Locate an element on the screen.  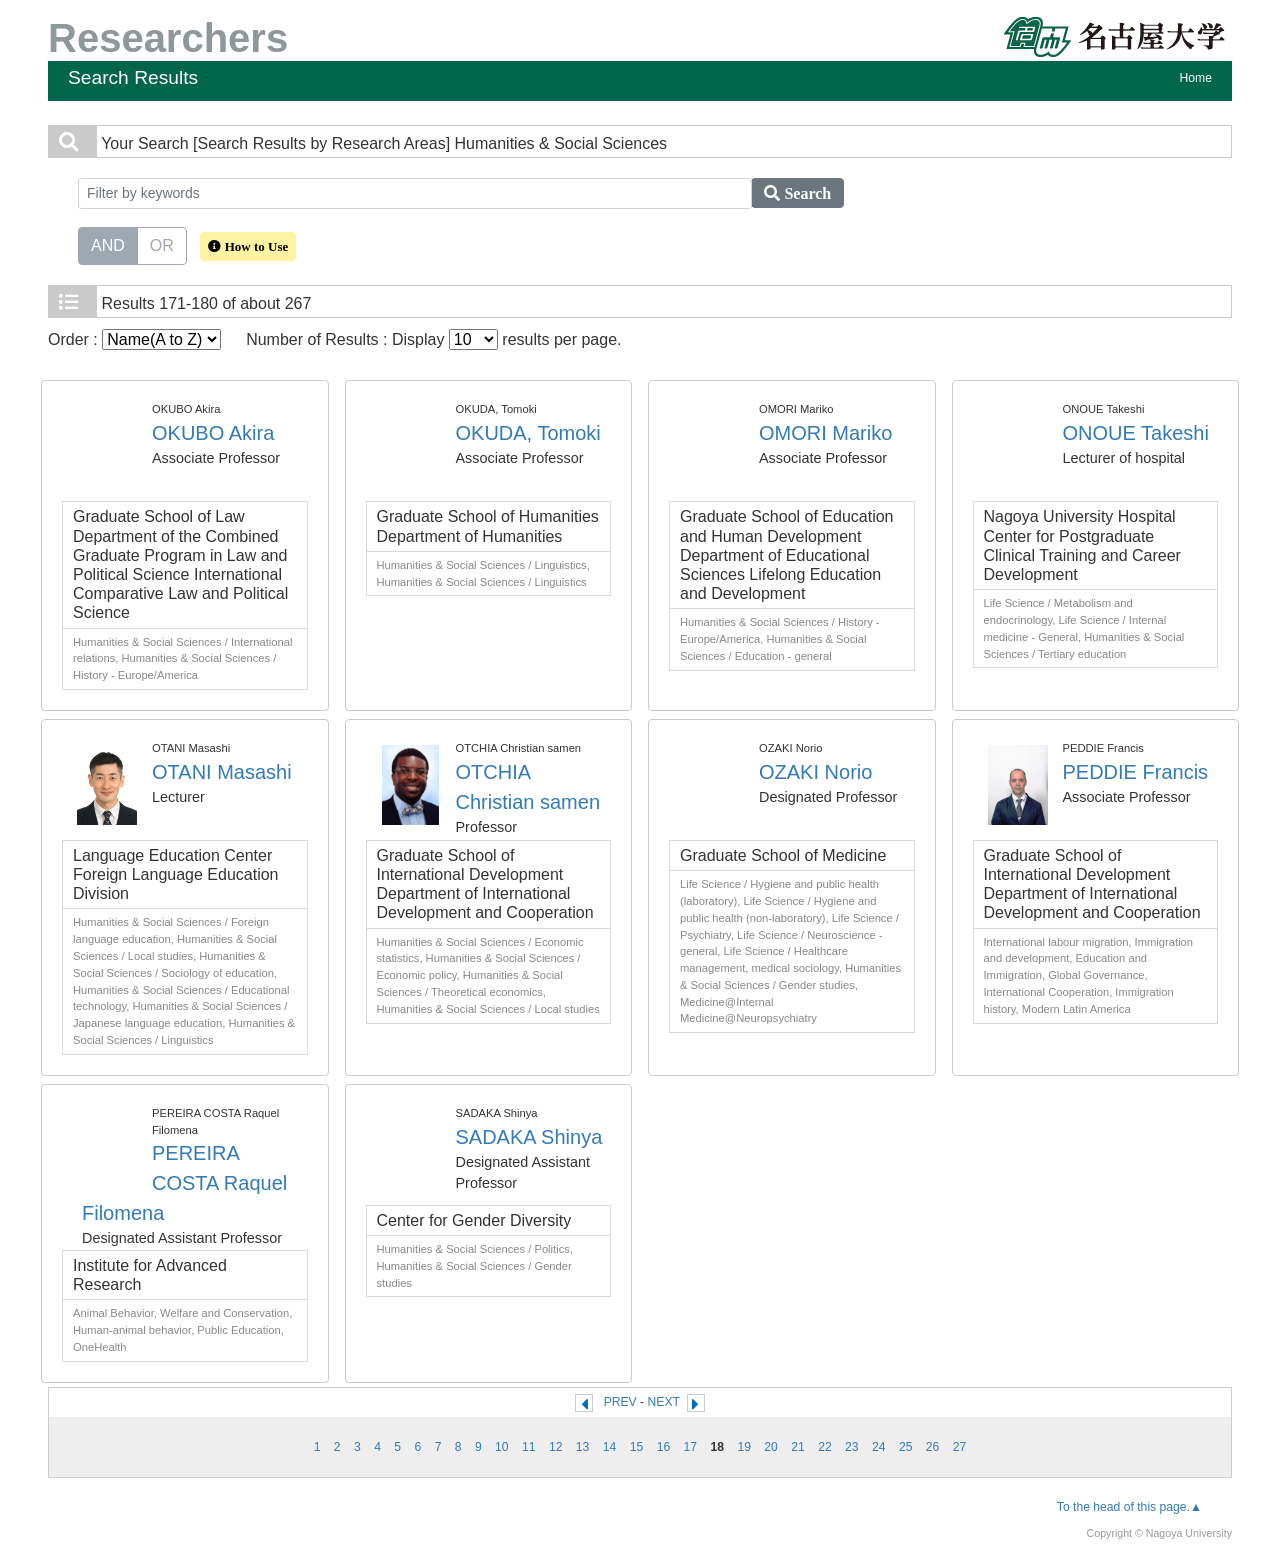
Order : is located at coordinates (134, 339).